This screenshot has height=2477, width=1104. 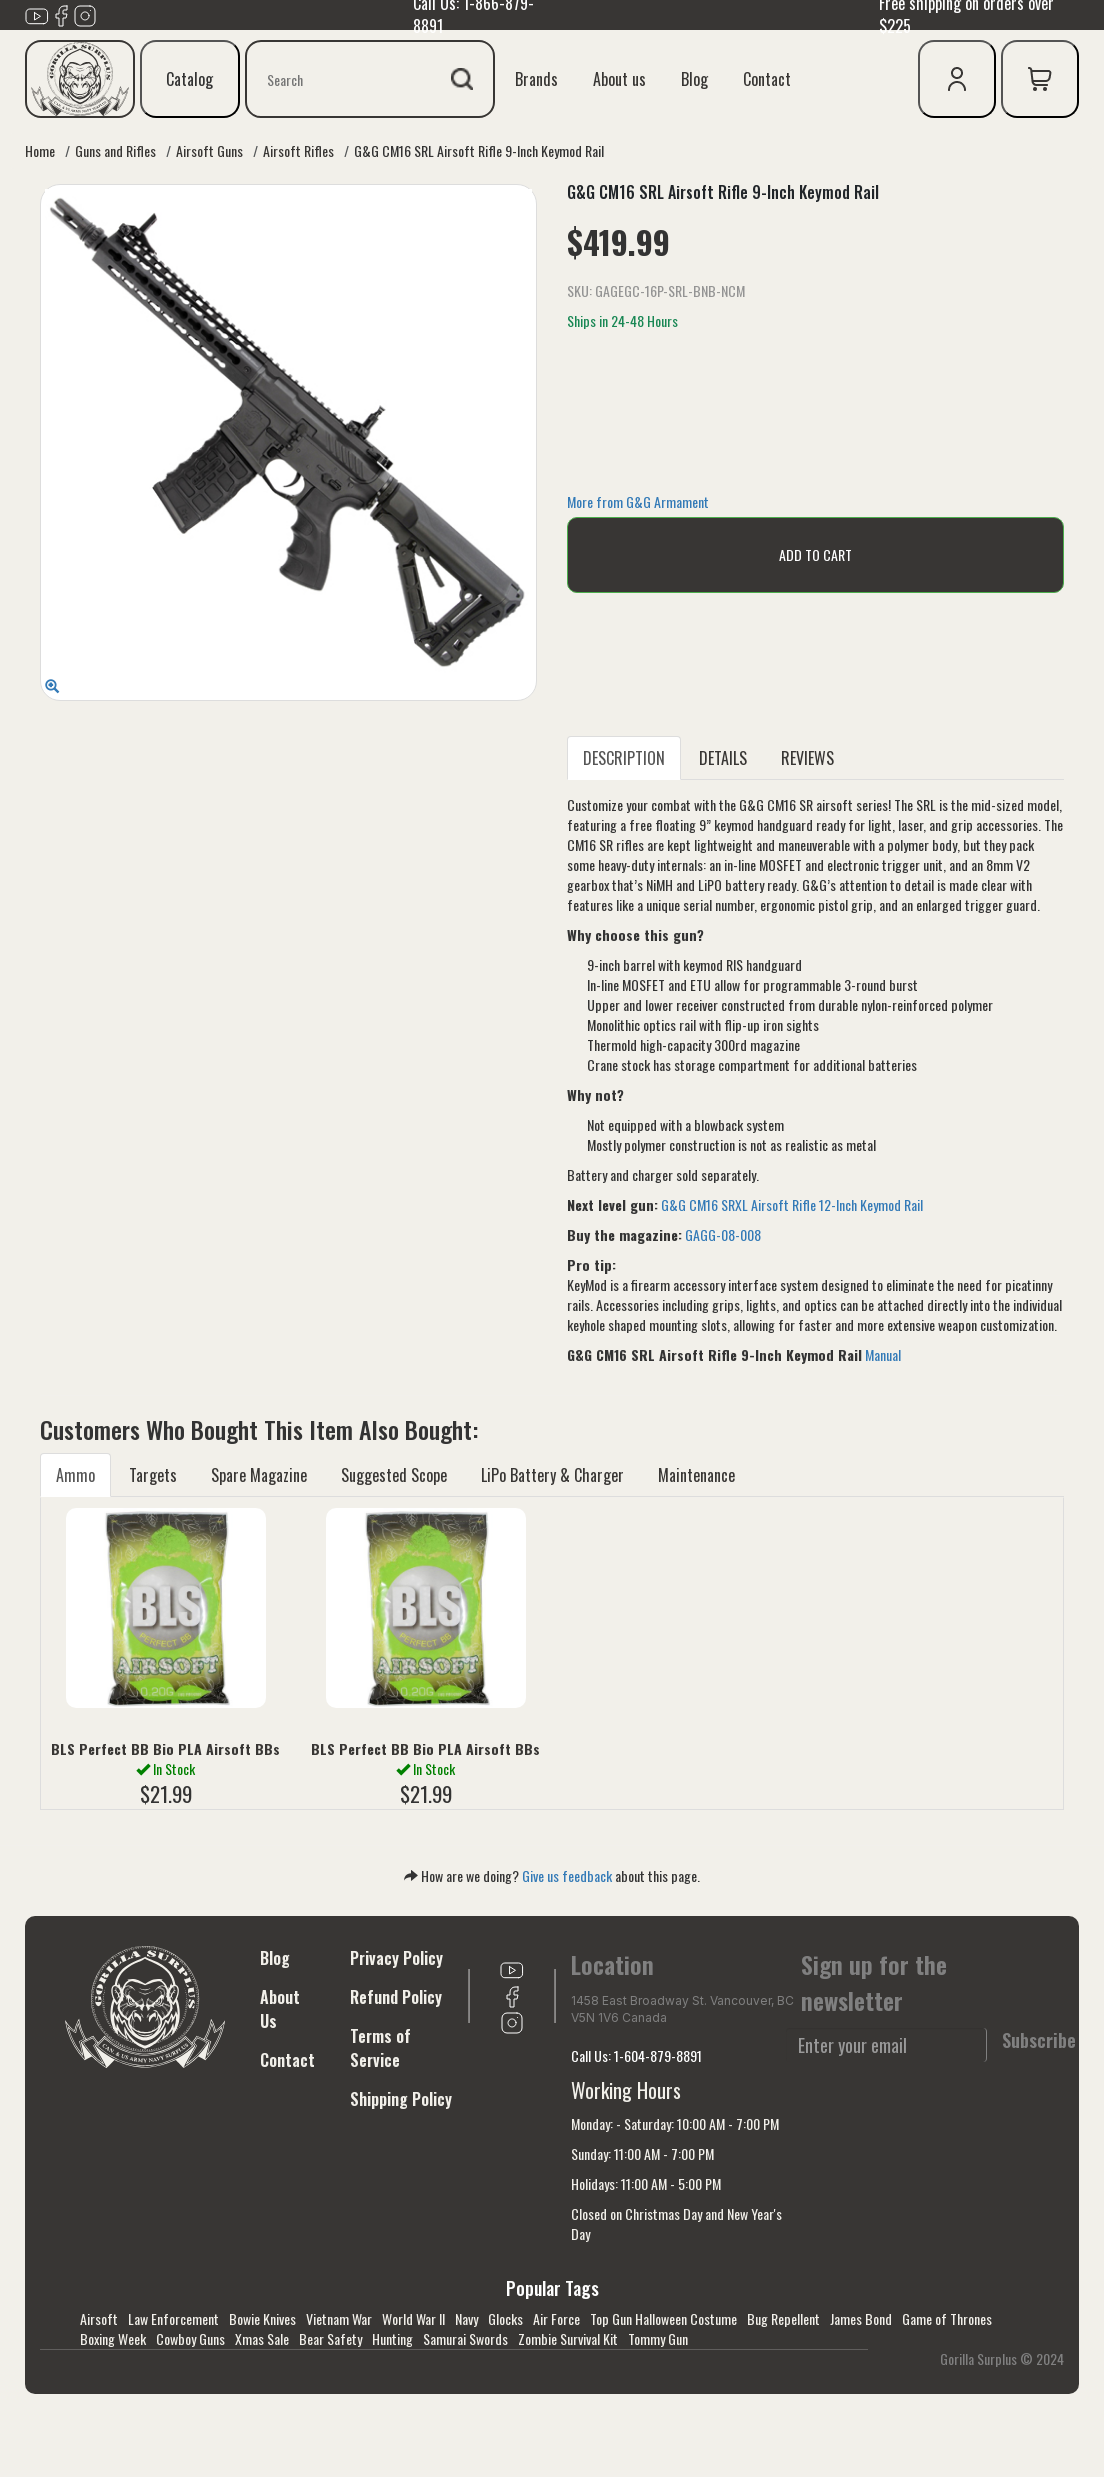 What do you see at coordinates (113, 2338) in the screenshot?
I see `Boxing Week` at bounding box center [113, 2338].